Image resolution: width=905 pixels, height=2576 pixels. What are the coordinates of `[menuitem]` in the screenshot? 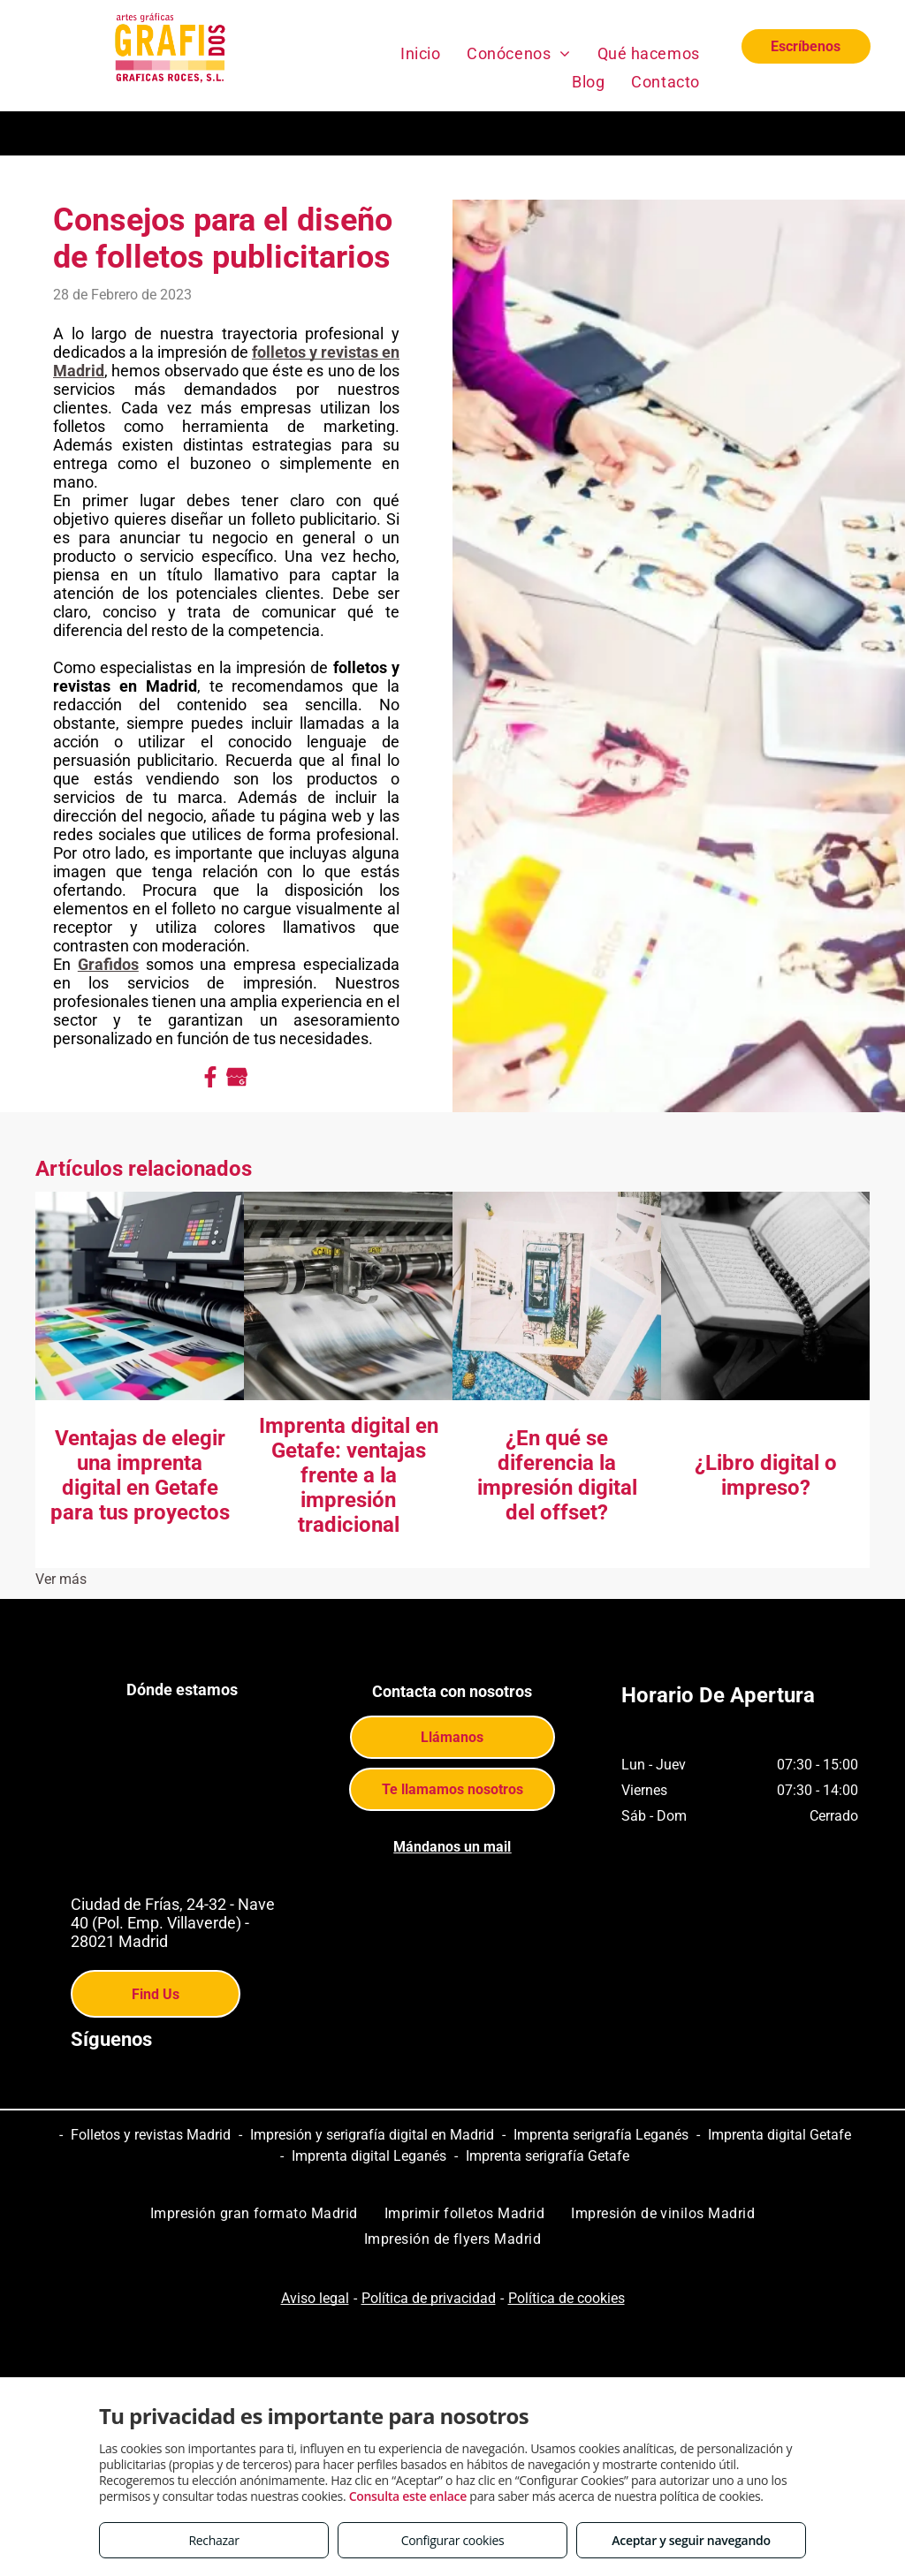 It's located at (420, 53).